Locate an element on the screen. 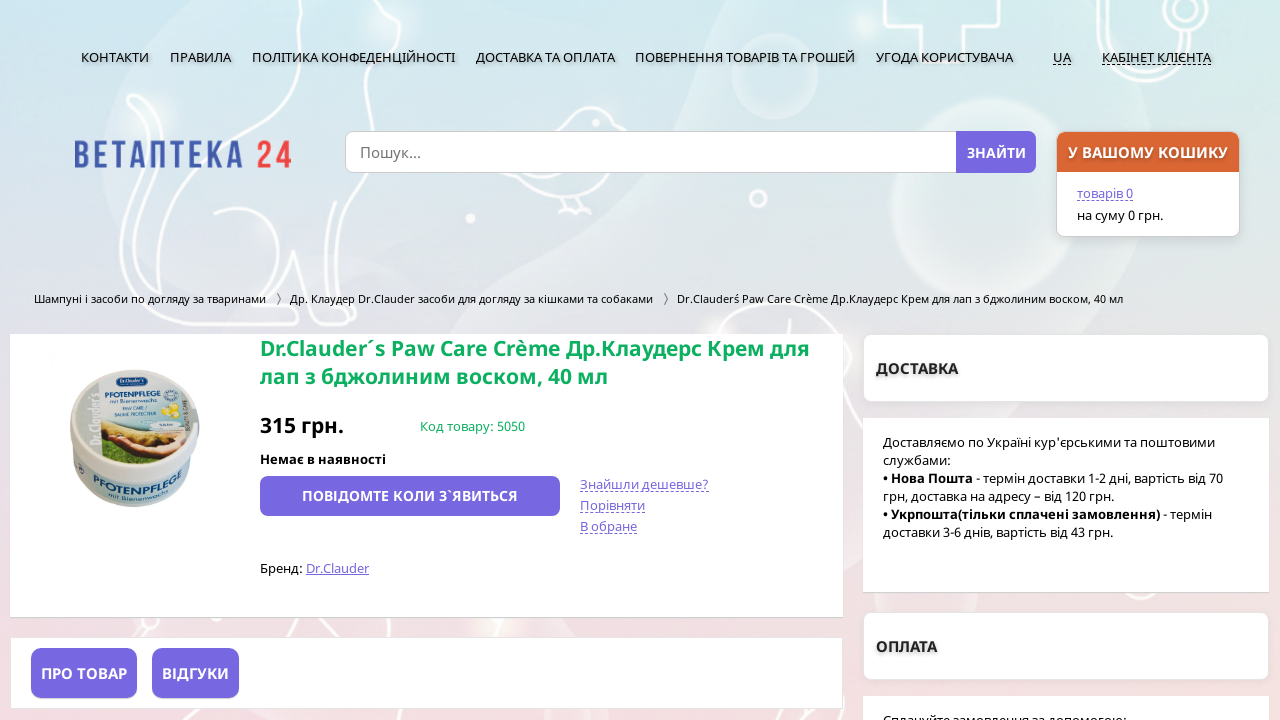 The height and width of the screenshot is (720, 1280). Правила is located at coordinates (200, 57).